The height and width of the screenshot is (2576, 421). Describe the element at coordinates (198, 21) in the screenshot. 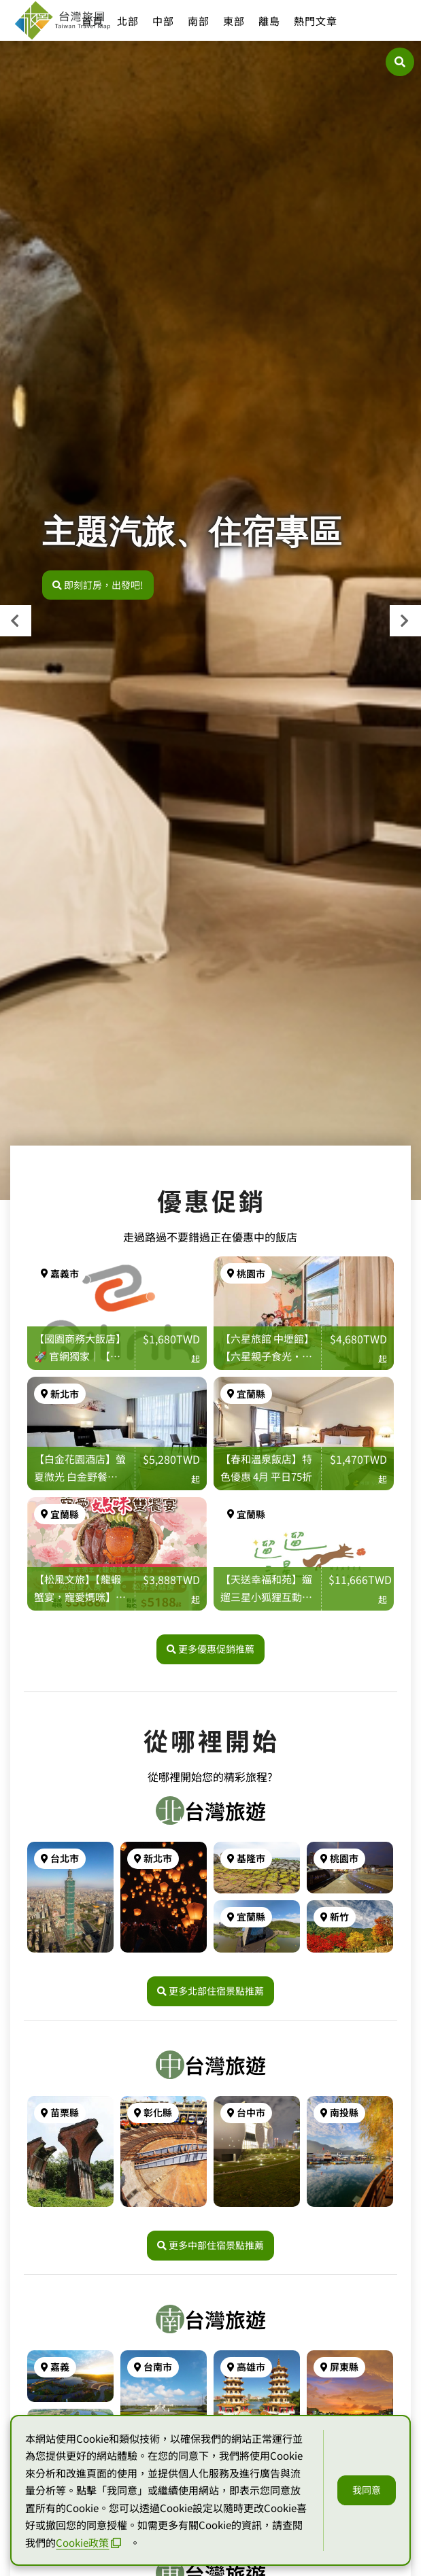

I see `南部` at that location.